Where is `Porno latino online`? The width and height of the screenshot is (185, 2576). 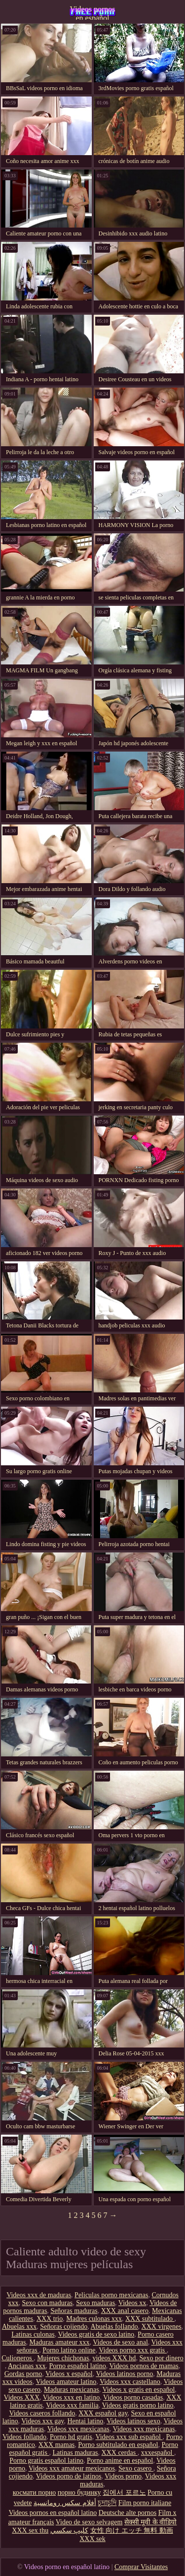
Porno latino online is located at coordinates (68, 2350).